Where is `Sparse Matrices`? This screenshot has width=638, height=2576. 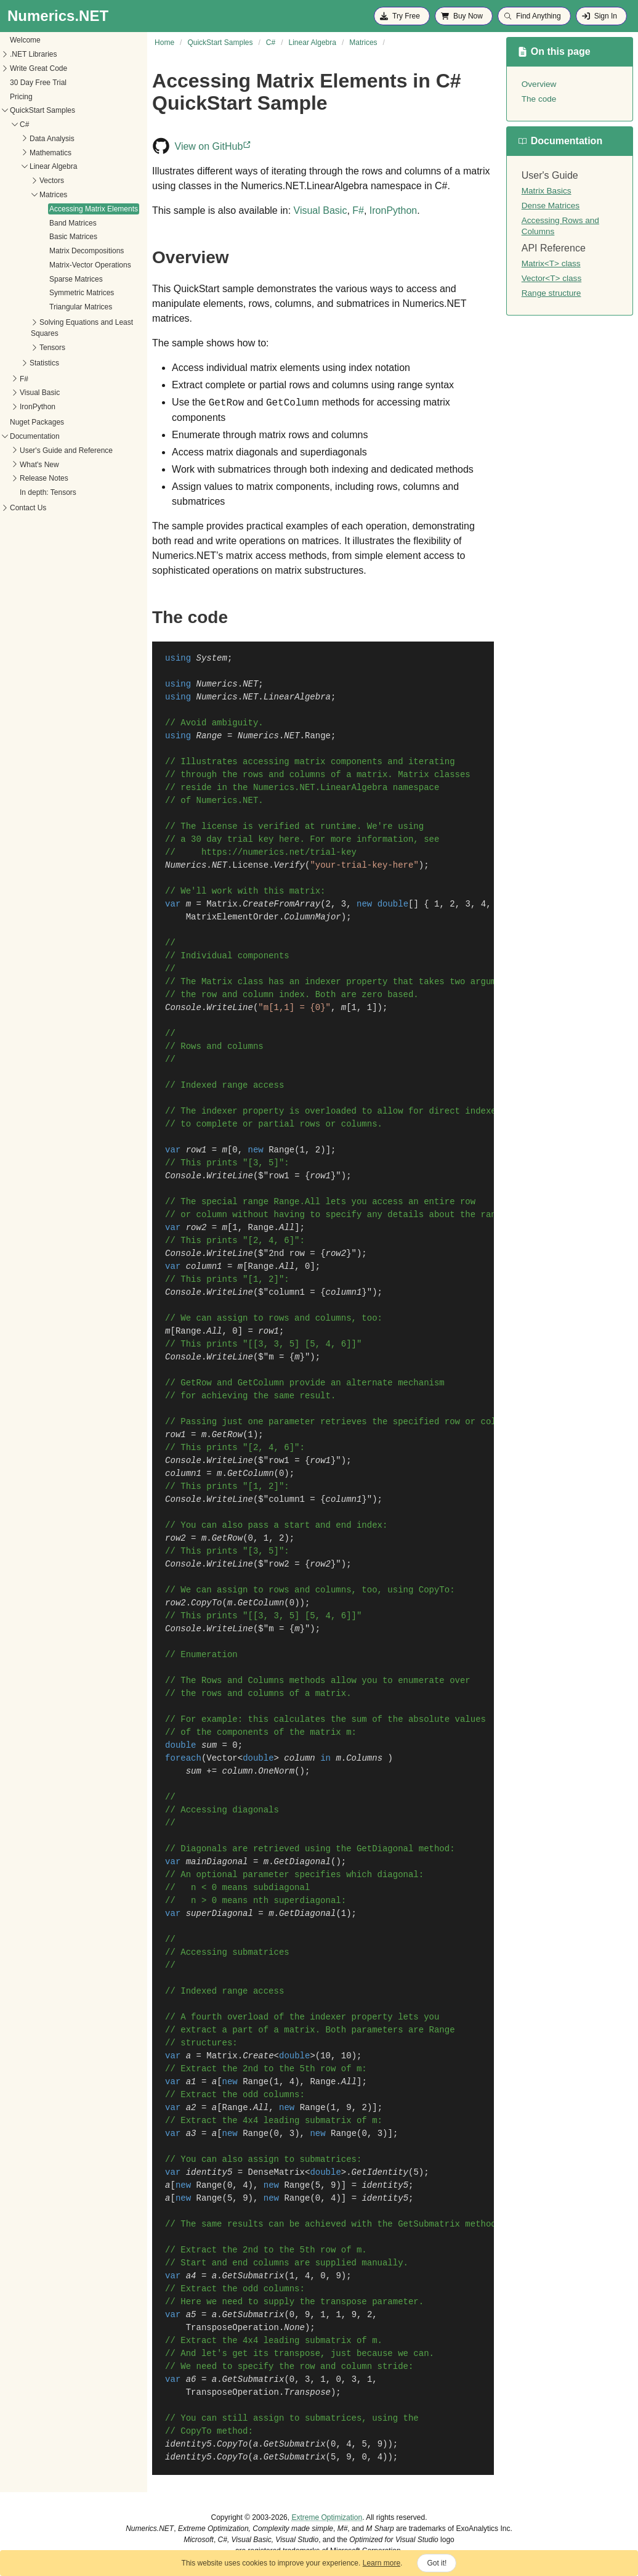
Sparse Matrices is located at coordinates (76, 279).